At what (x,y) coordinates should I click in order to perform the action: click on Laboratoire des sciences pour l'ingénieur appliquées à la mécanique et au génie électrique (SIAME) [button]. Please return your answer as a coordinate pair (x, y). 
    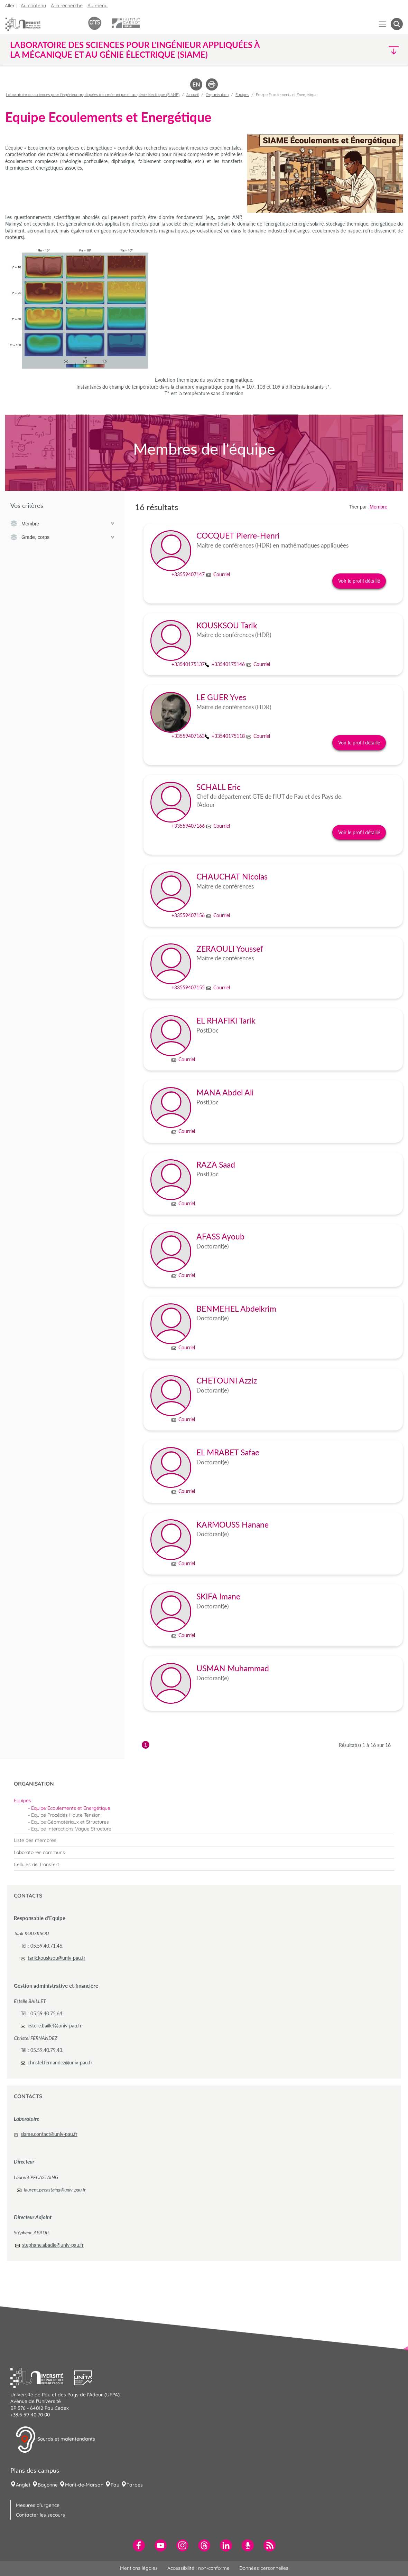
    Looking at the image, I should click on (135, 49).